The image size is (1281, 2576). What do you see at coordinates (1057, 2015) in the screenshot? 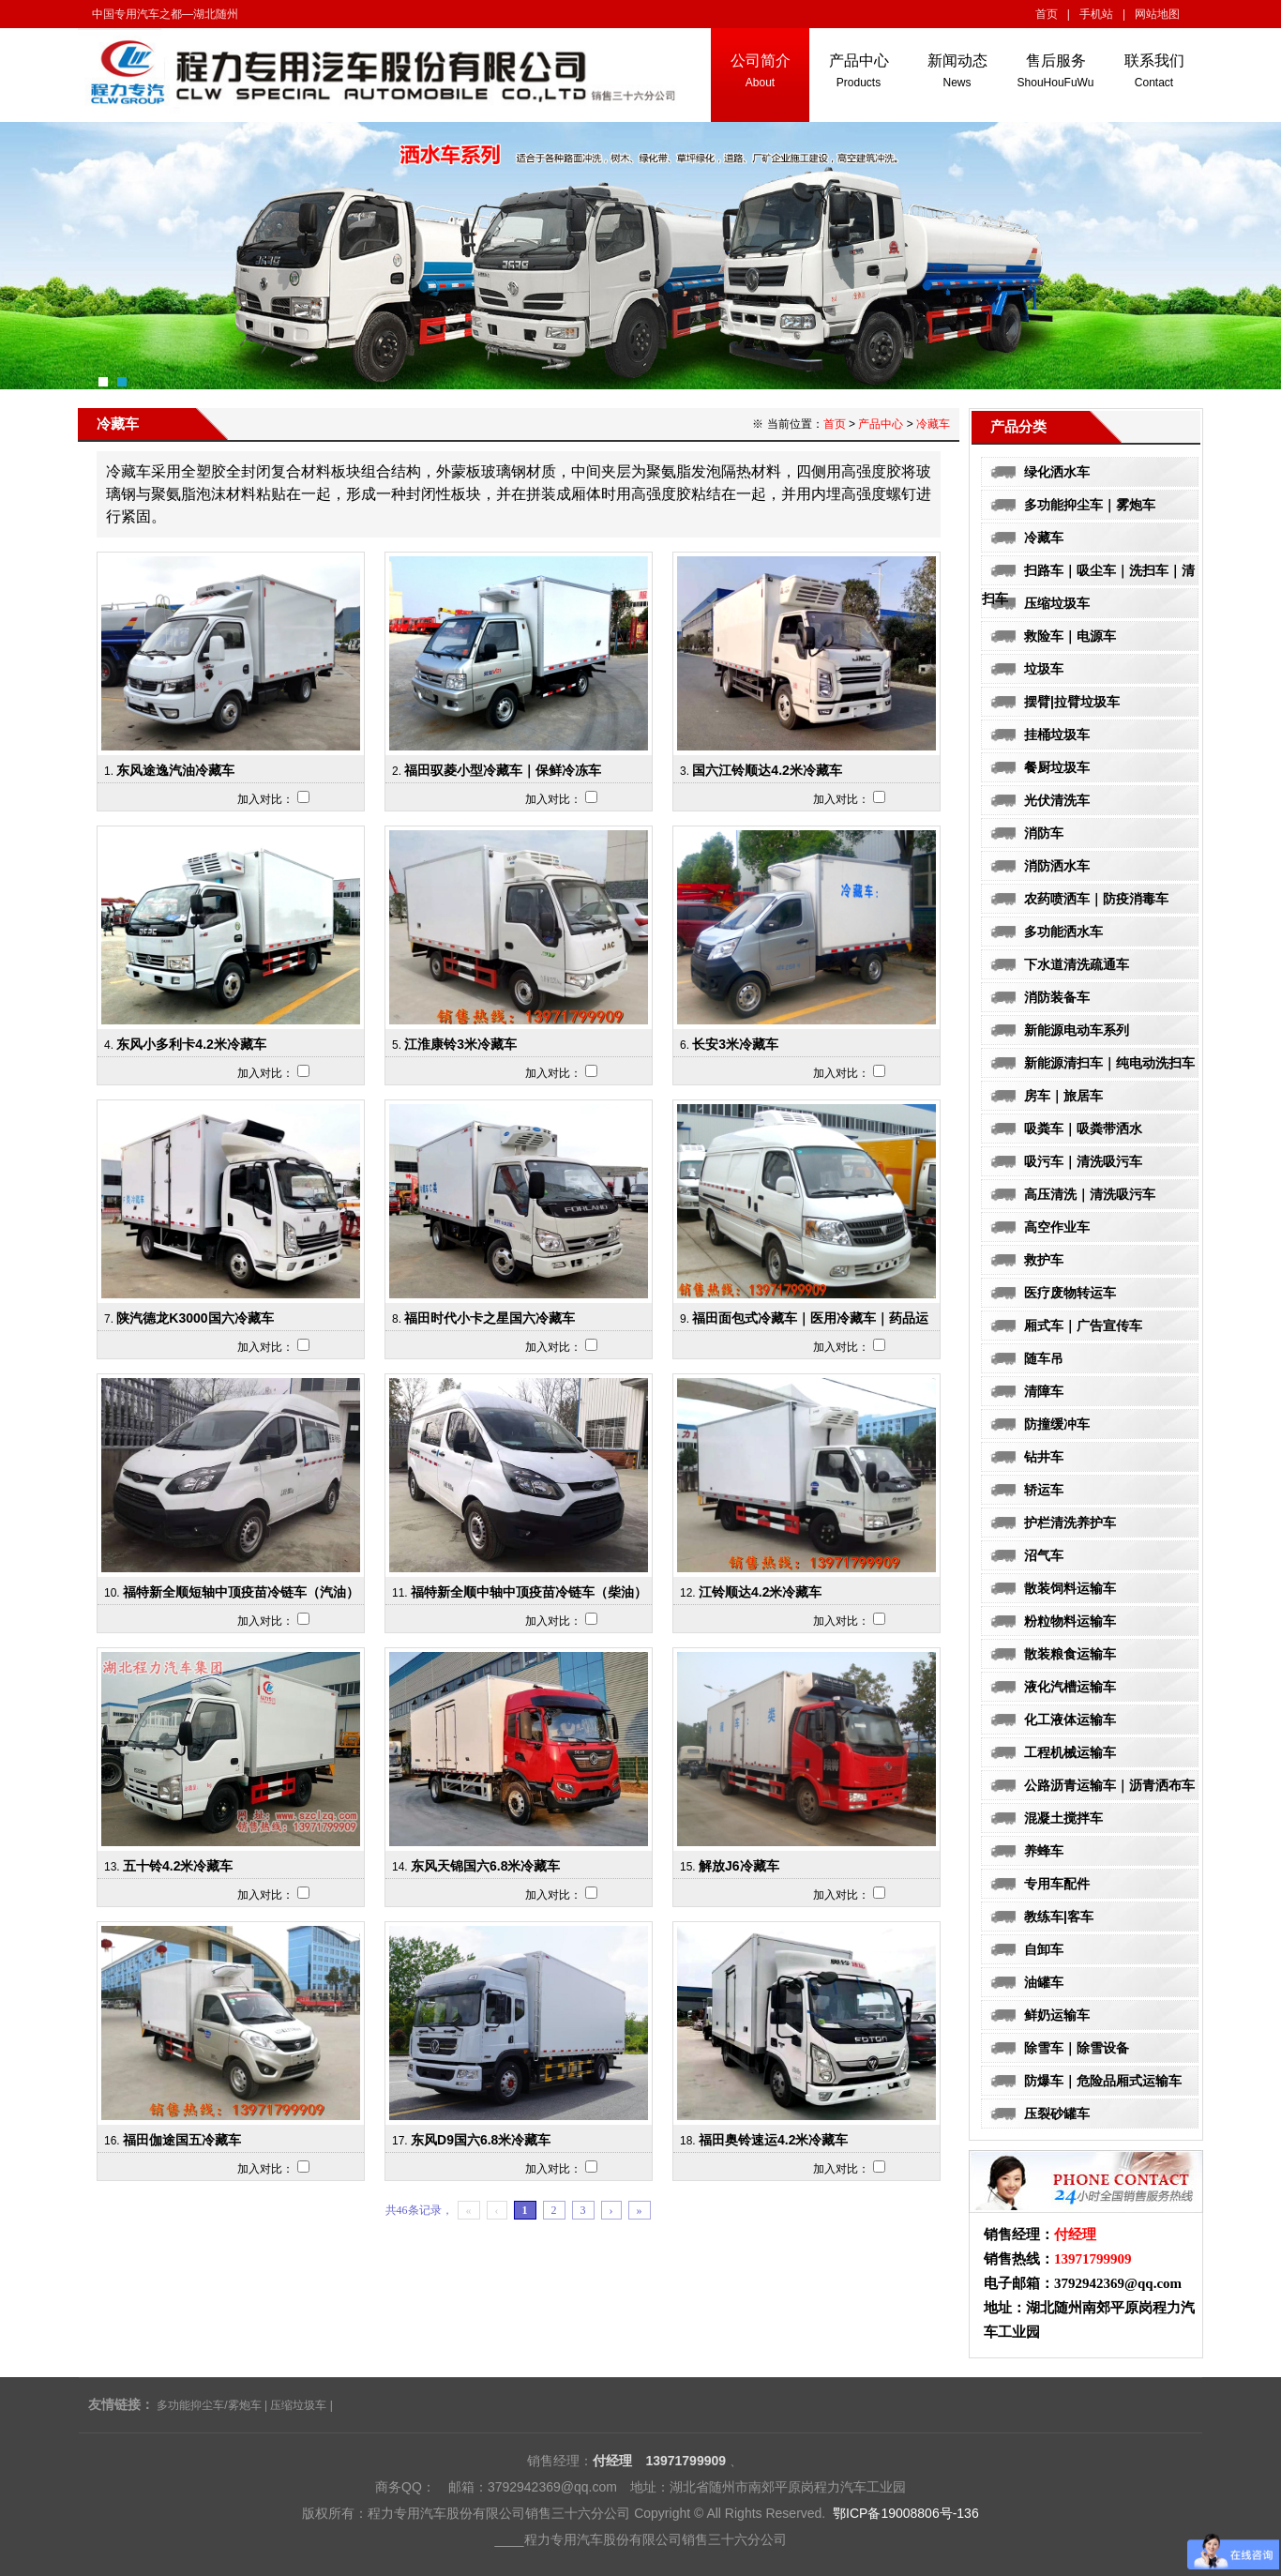
I see `鲜奶运输车` at bounding box center [1057, 2015].